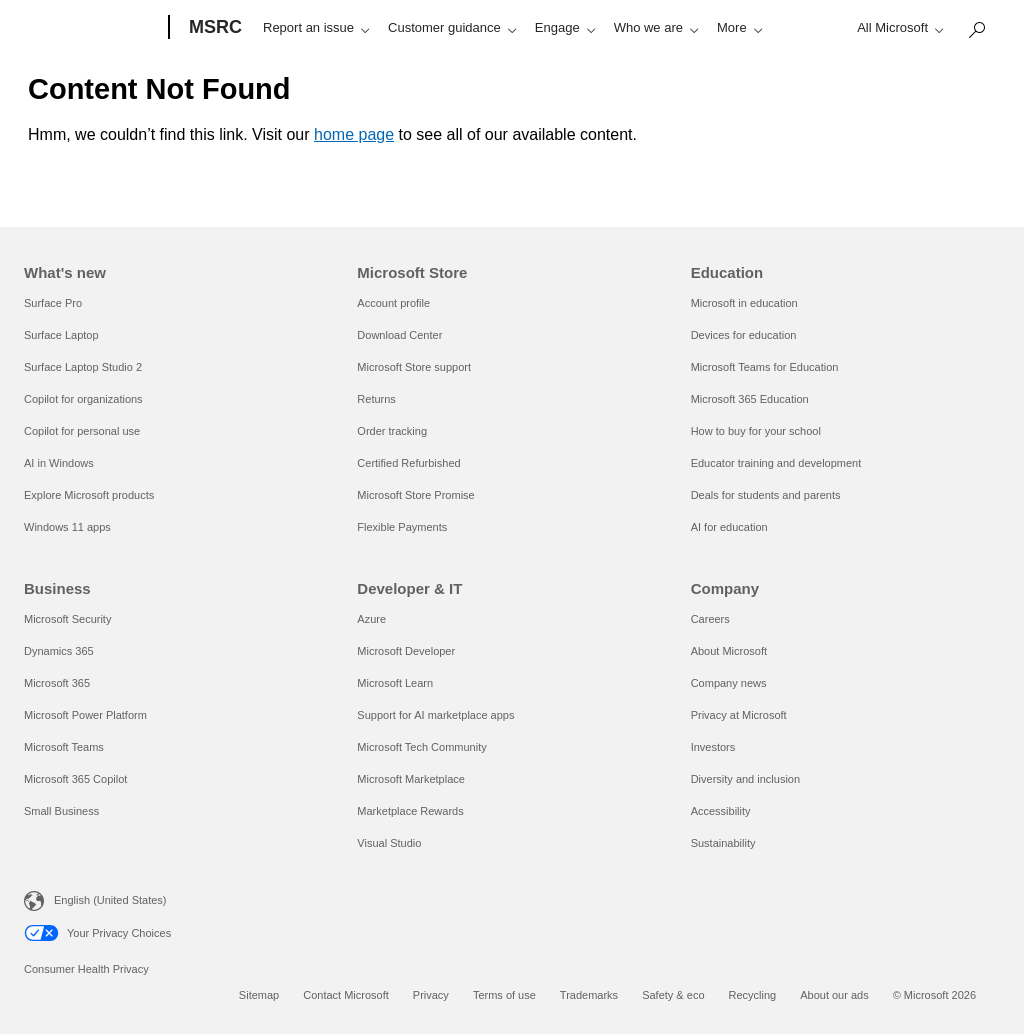 Image resolution: width=1024 pixels, height=1034 pixels. I want to click on Privacy, so click(431, 995).